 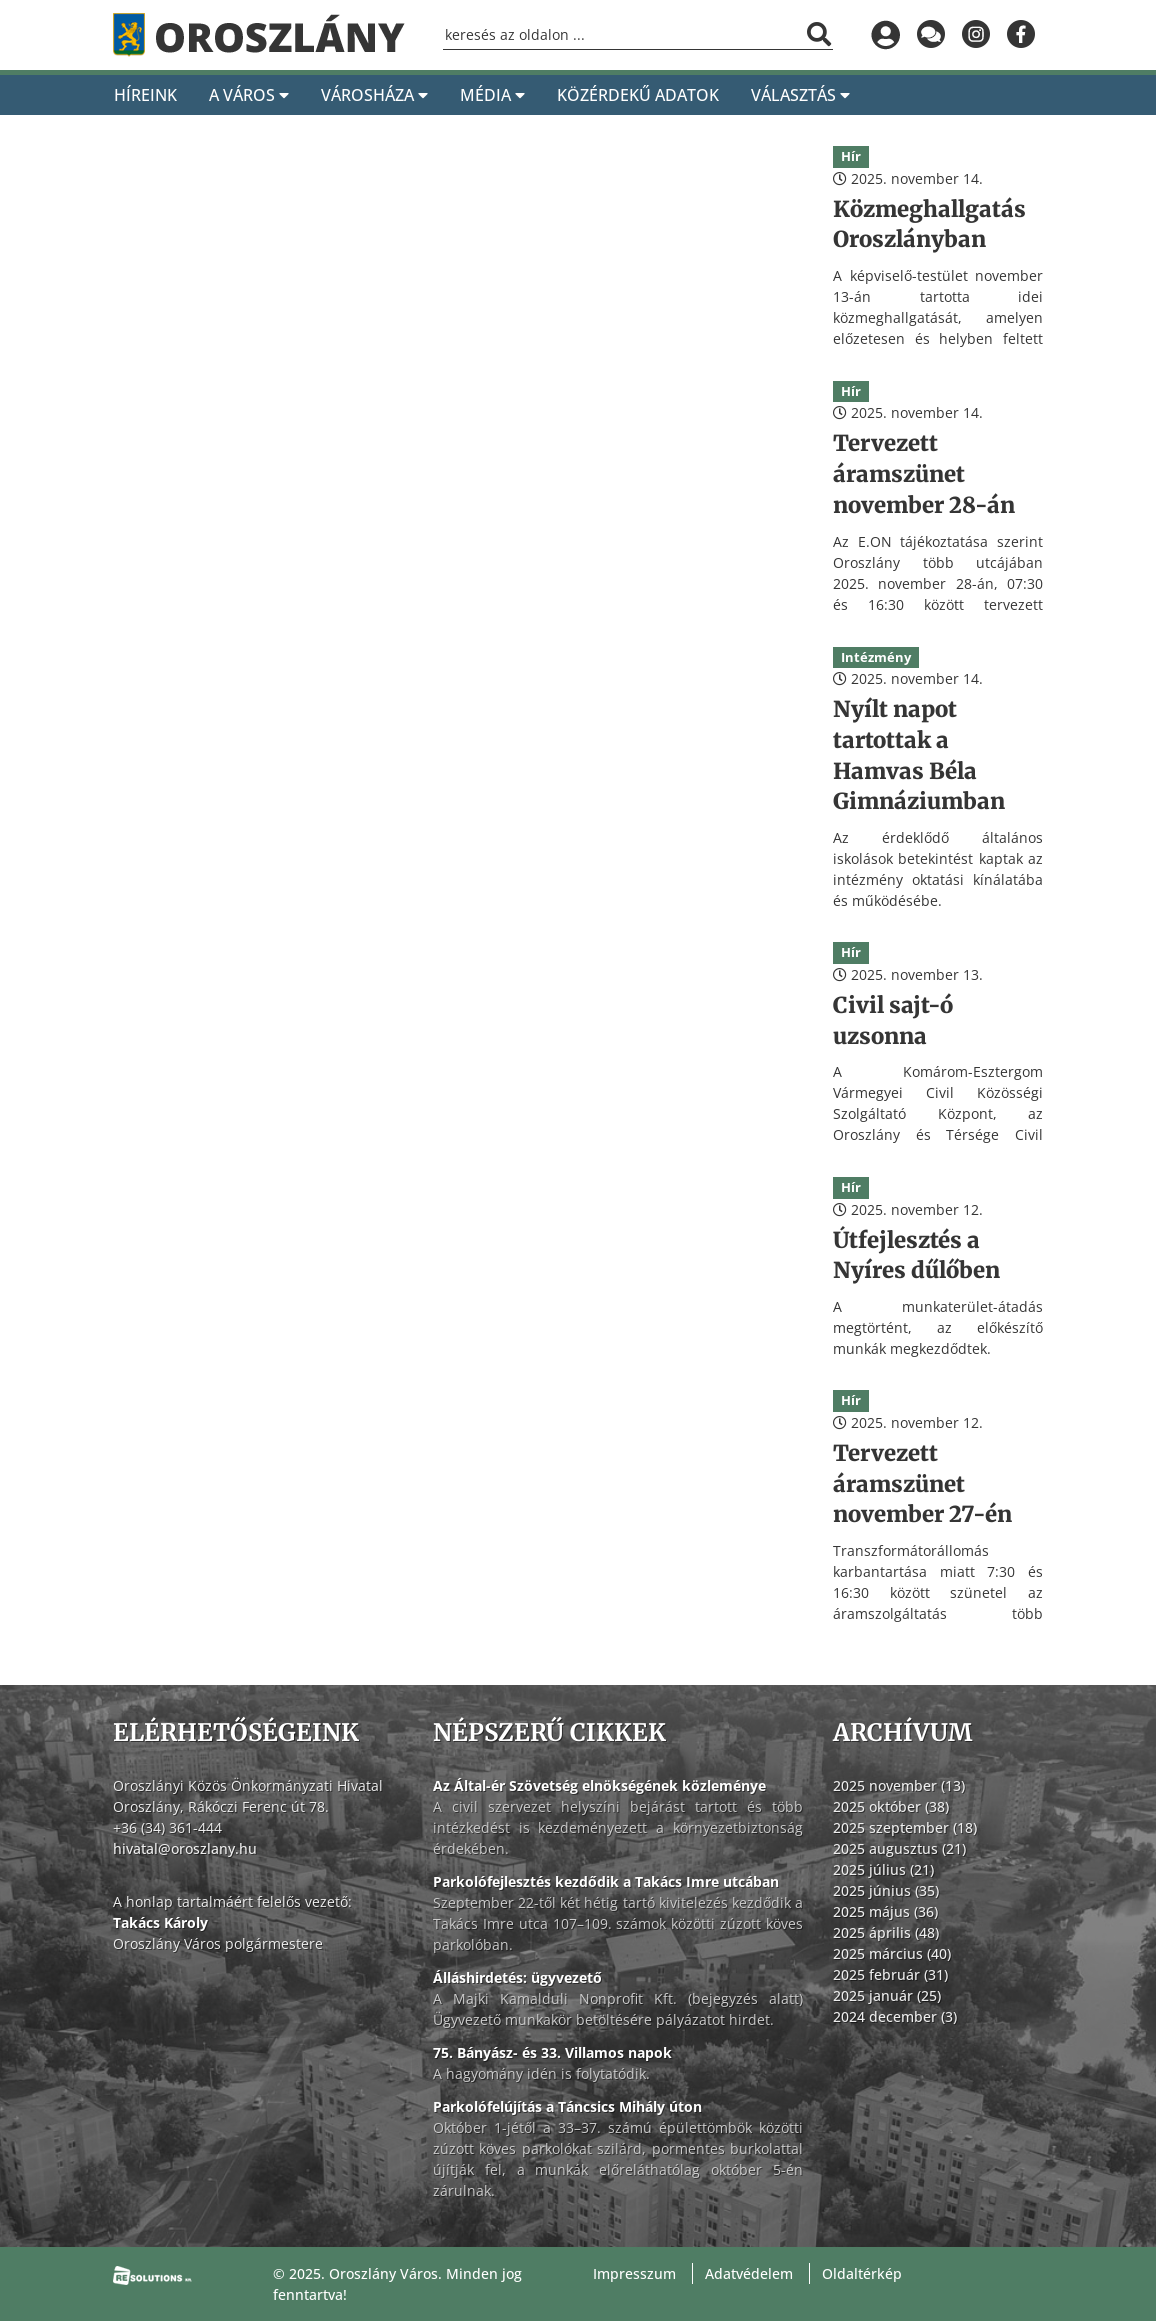 I want to click on 75. Bányász- és 33. Villamos napok, so click(x=552, y=2052).